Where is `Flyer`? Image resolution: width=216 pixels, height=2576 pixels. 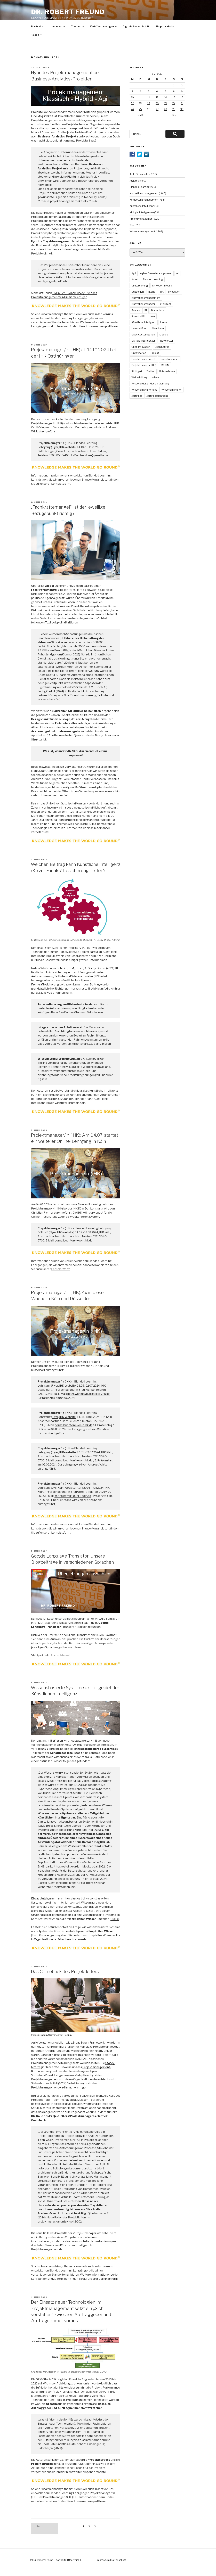
Flyer is located at coordinates (55, 434).